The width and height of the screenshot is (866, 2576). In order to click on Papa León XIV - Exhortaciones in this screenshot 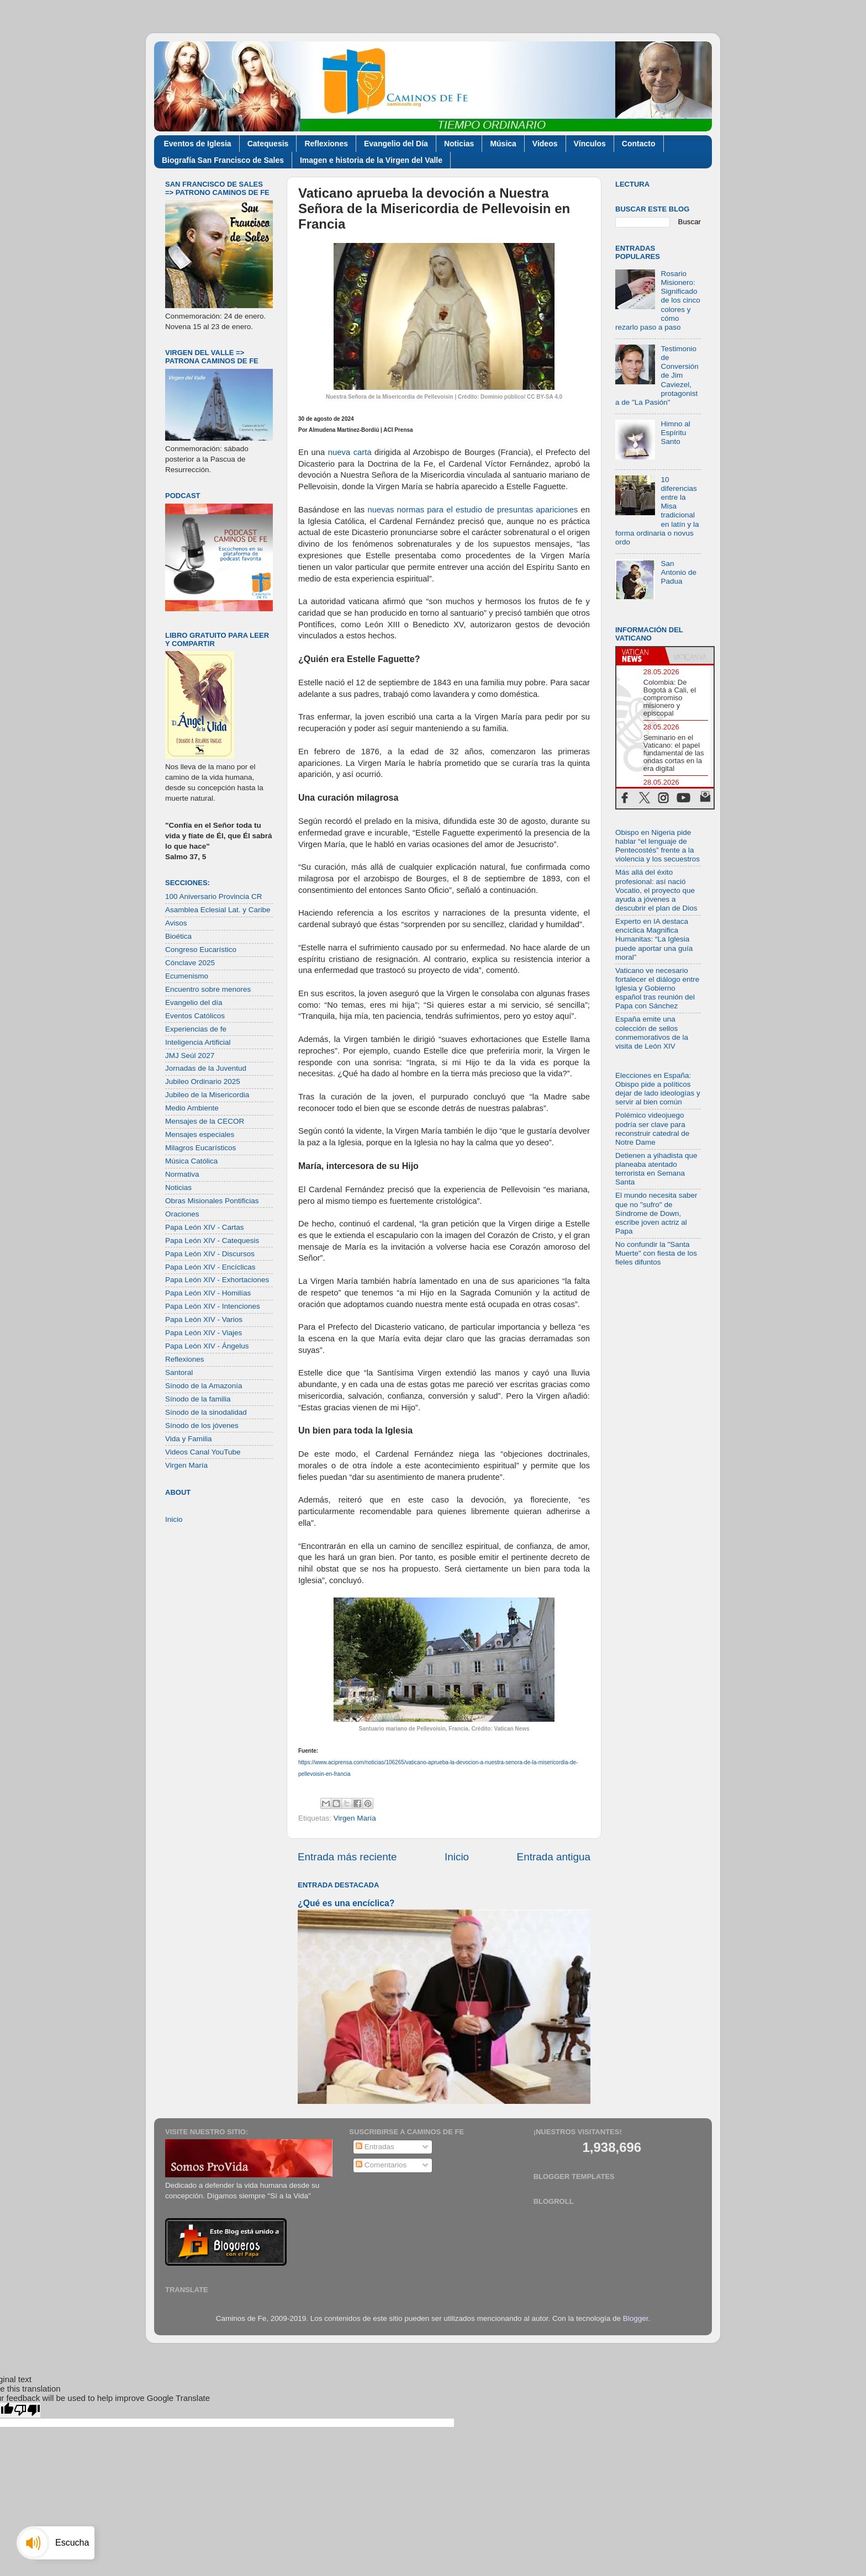, I will do `click(217, 1280)`.